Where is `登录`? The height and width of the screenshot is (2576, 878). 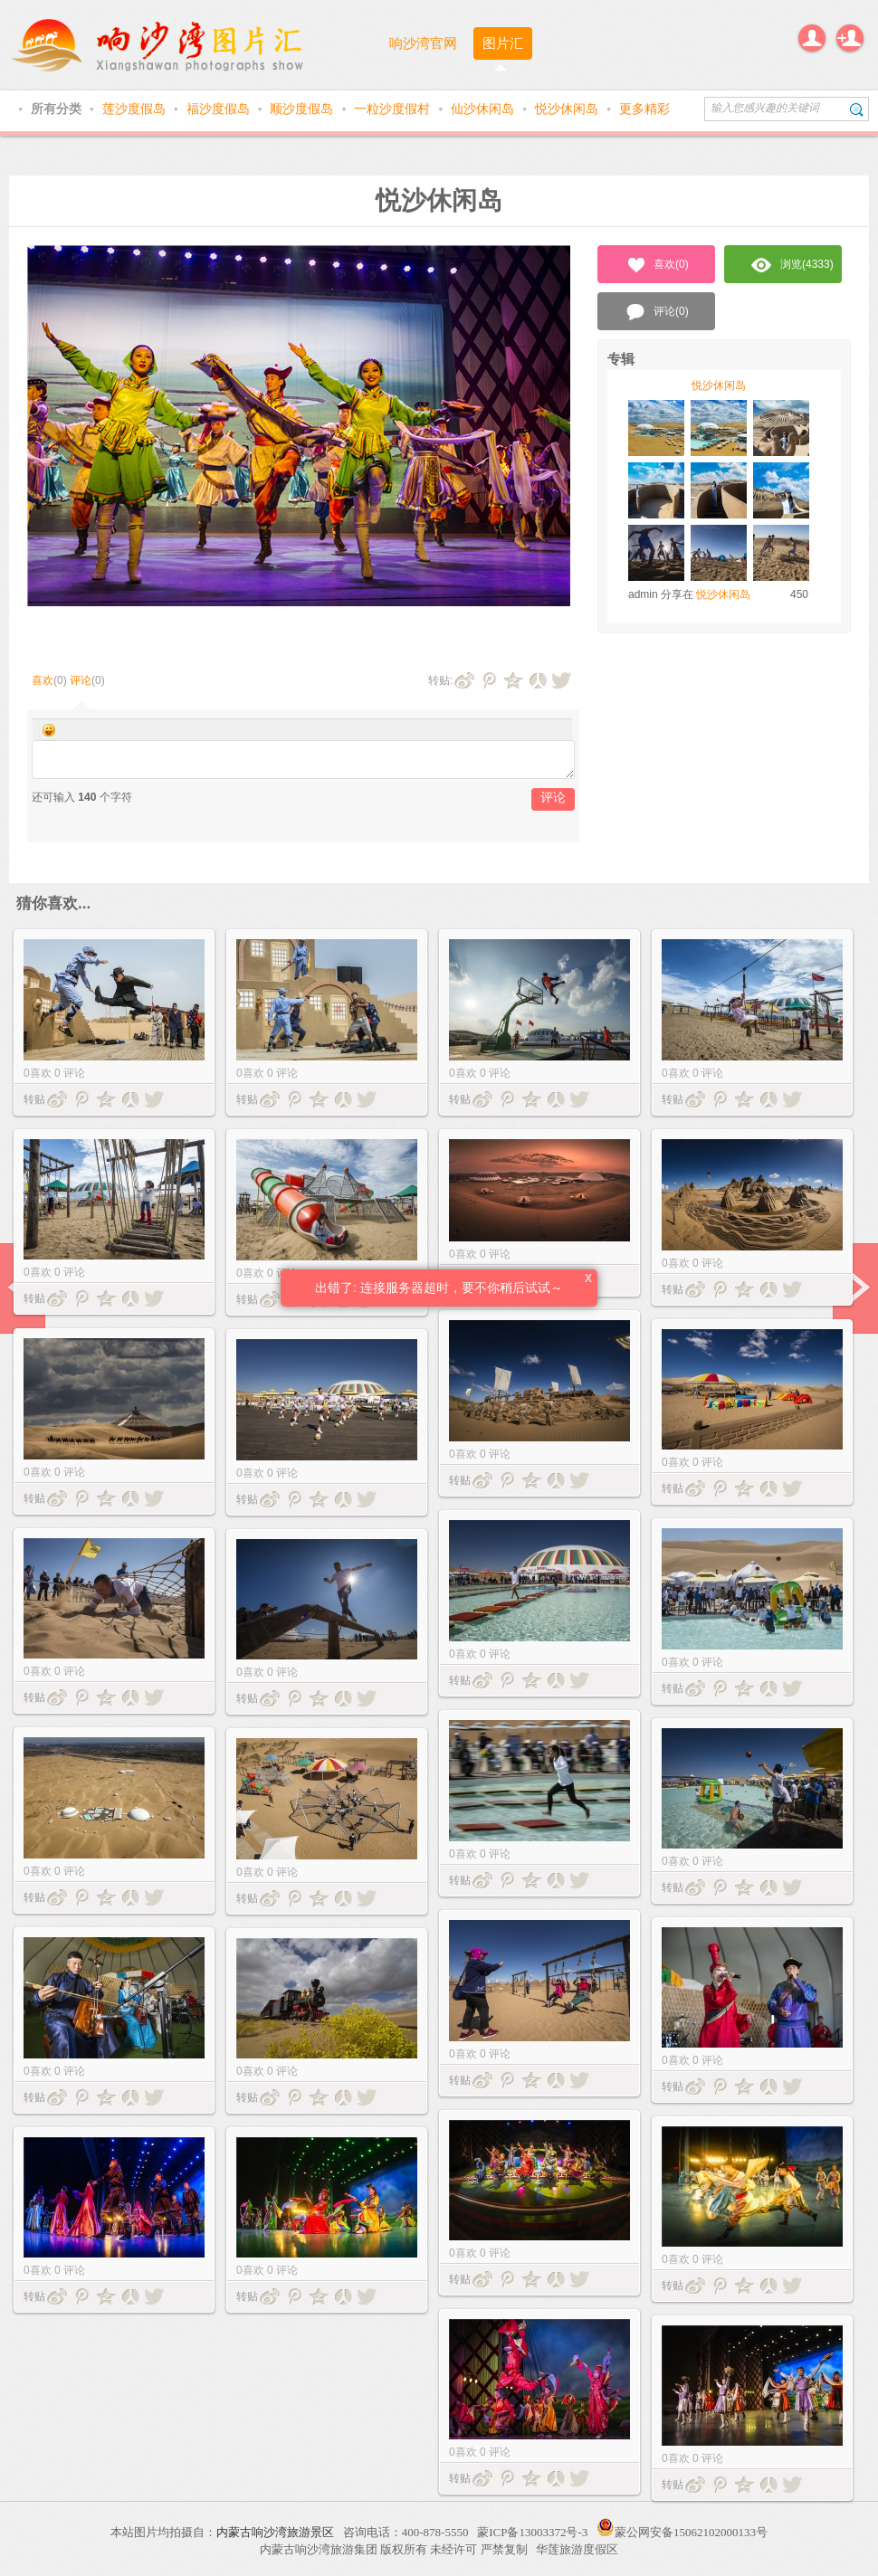
登录 is located at coordinates (812, 38).